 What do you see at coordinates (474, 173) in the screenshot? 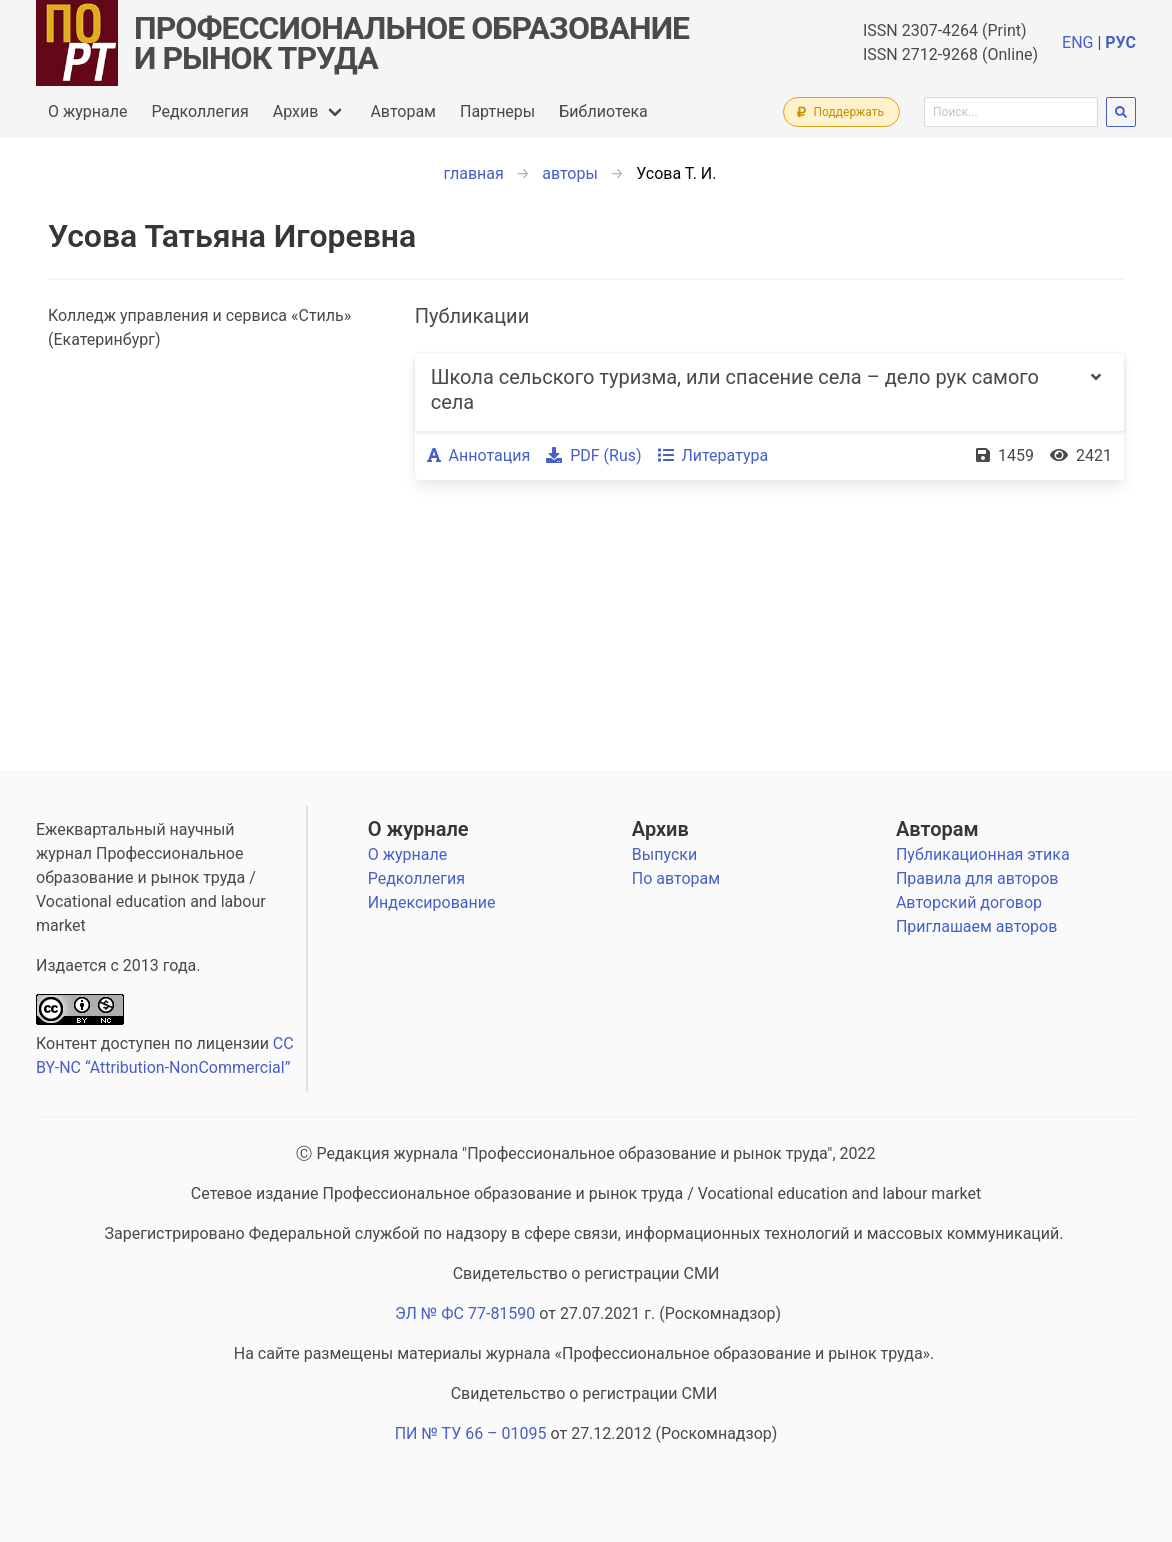
I see `главная` at bounding box center [474, 173].